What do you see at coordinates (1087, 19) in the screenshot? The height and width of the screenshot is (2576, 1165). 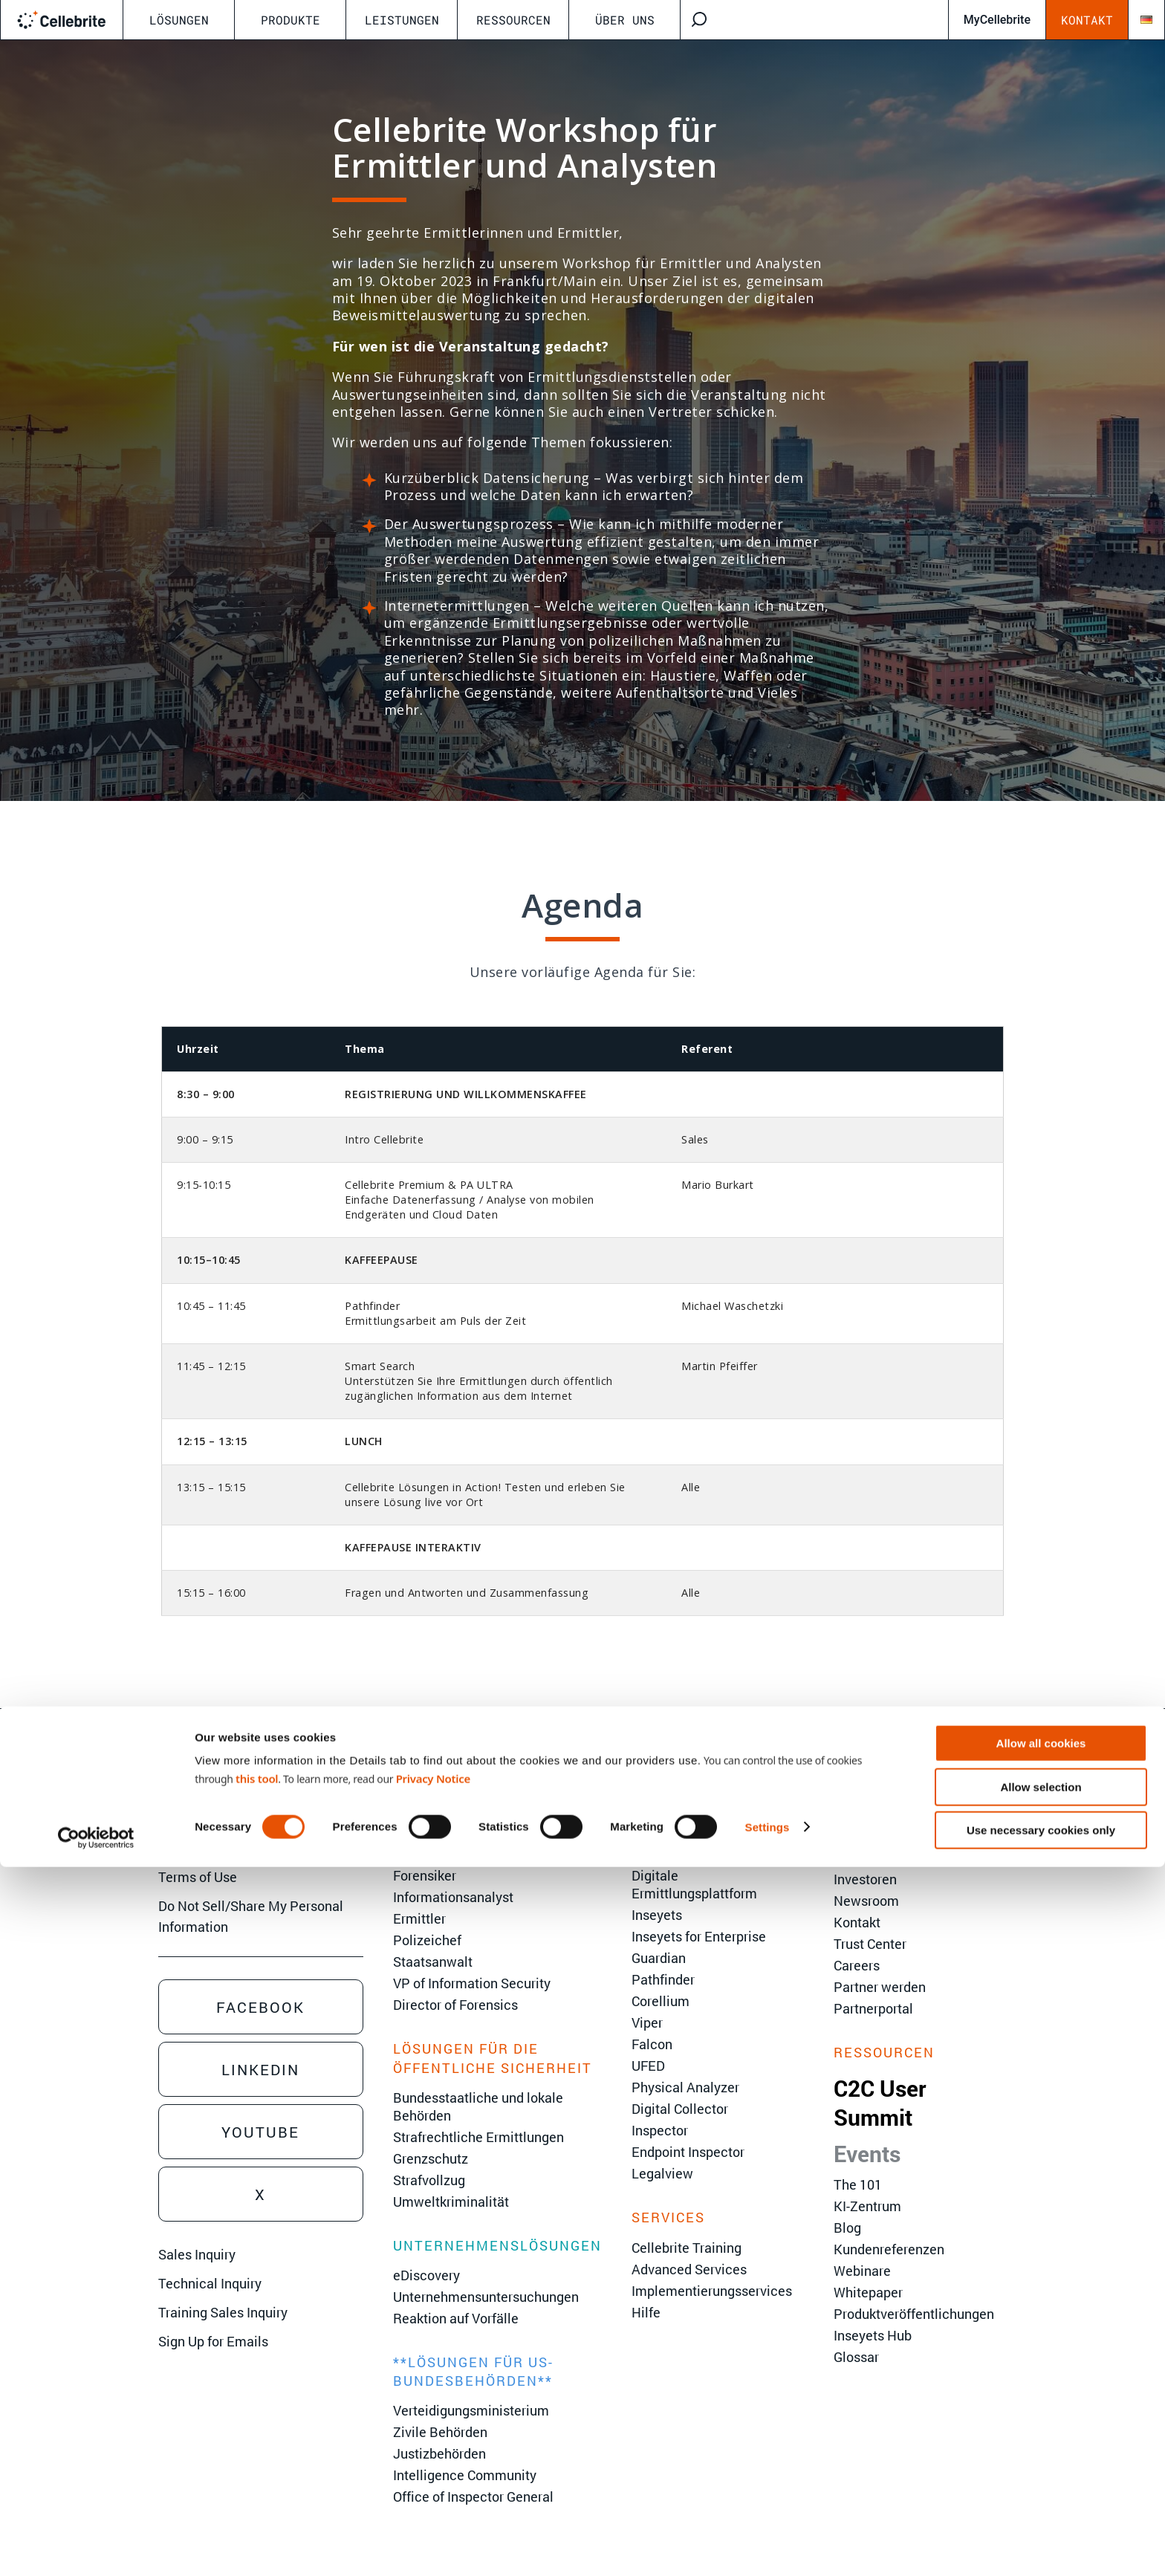 I see `Kontakt` at bounding box center [1087, 19].